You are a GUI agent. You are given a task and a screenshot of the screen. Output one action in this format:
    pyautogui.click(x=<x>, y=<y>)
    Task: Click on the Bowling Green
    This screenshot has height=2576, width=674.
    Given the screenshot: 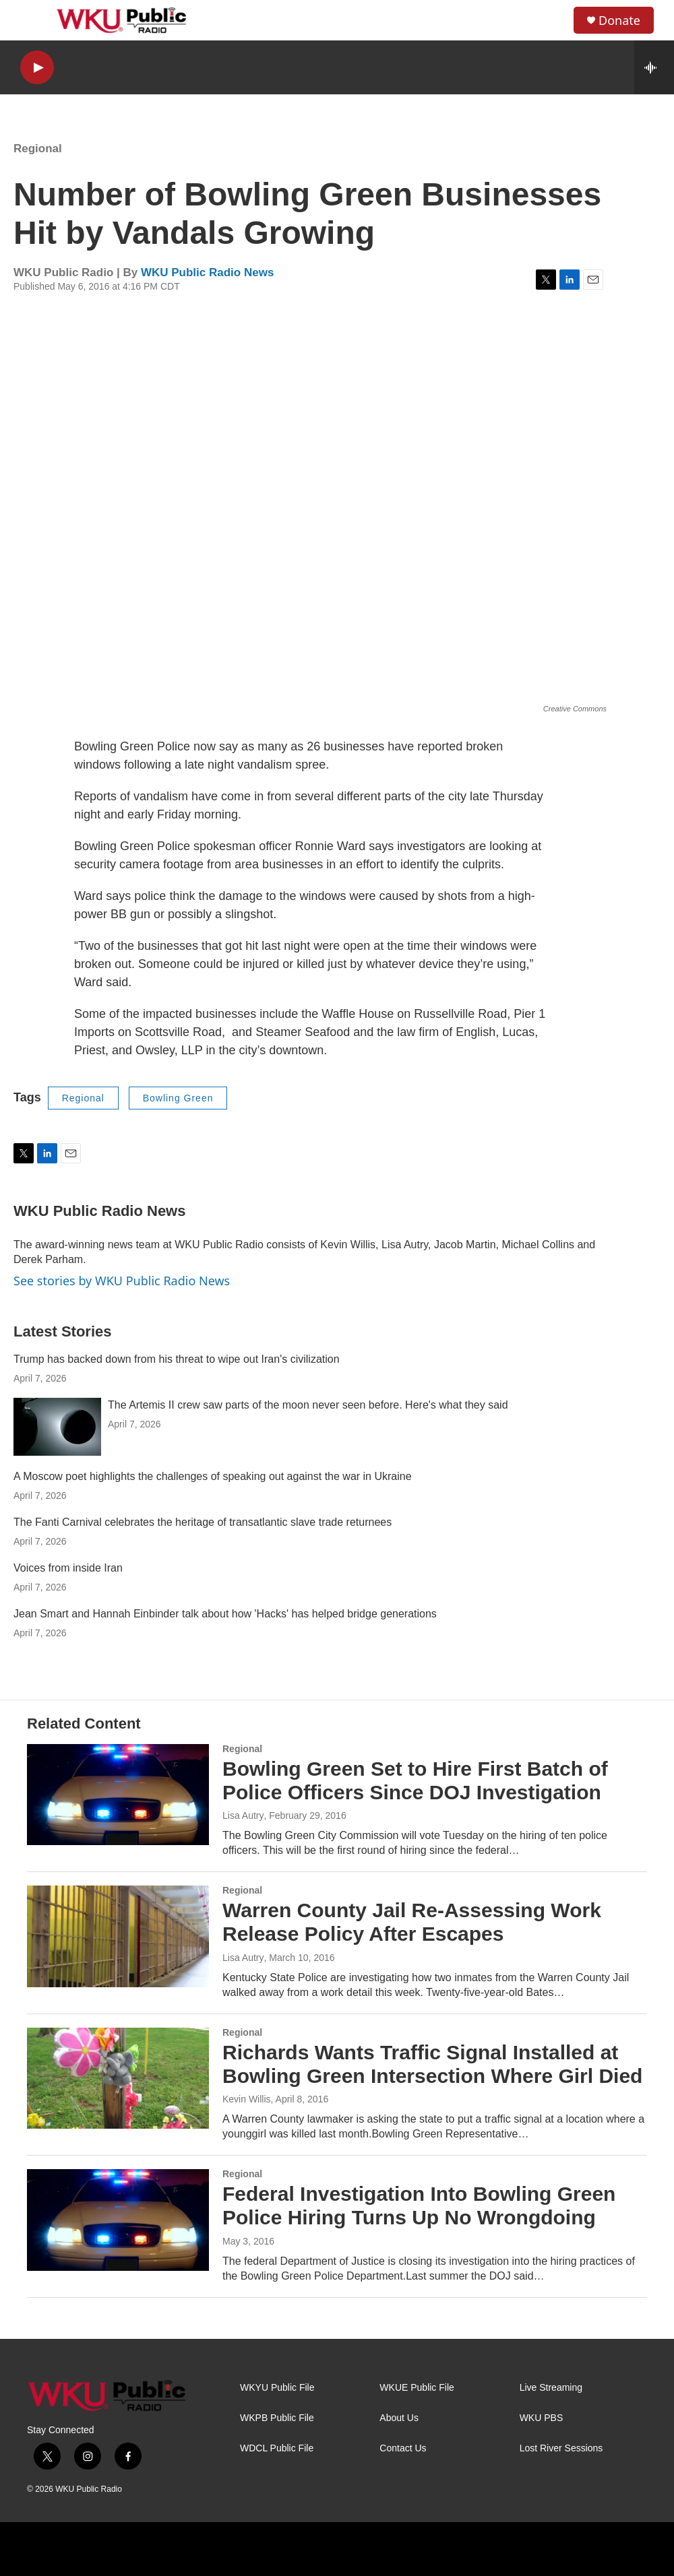 What is the action you would take?
    pyautogui.click(x=178, y=1098)
    